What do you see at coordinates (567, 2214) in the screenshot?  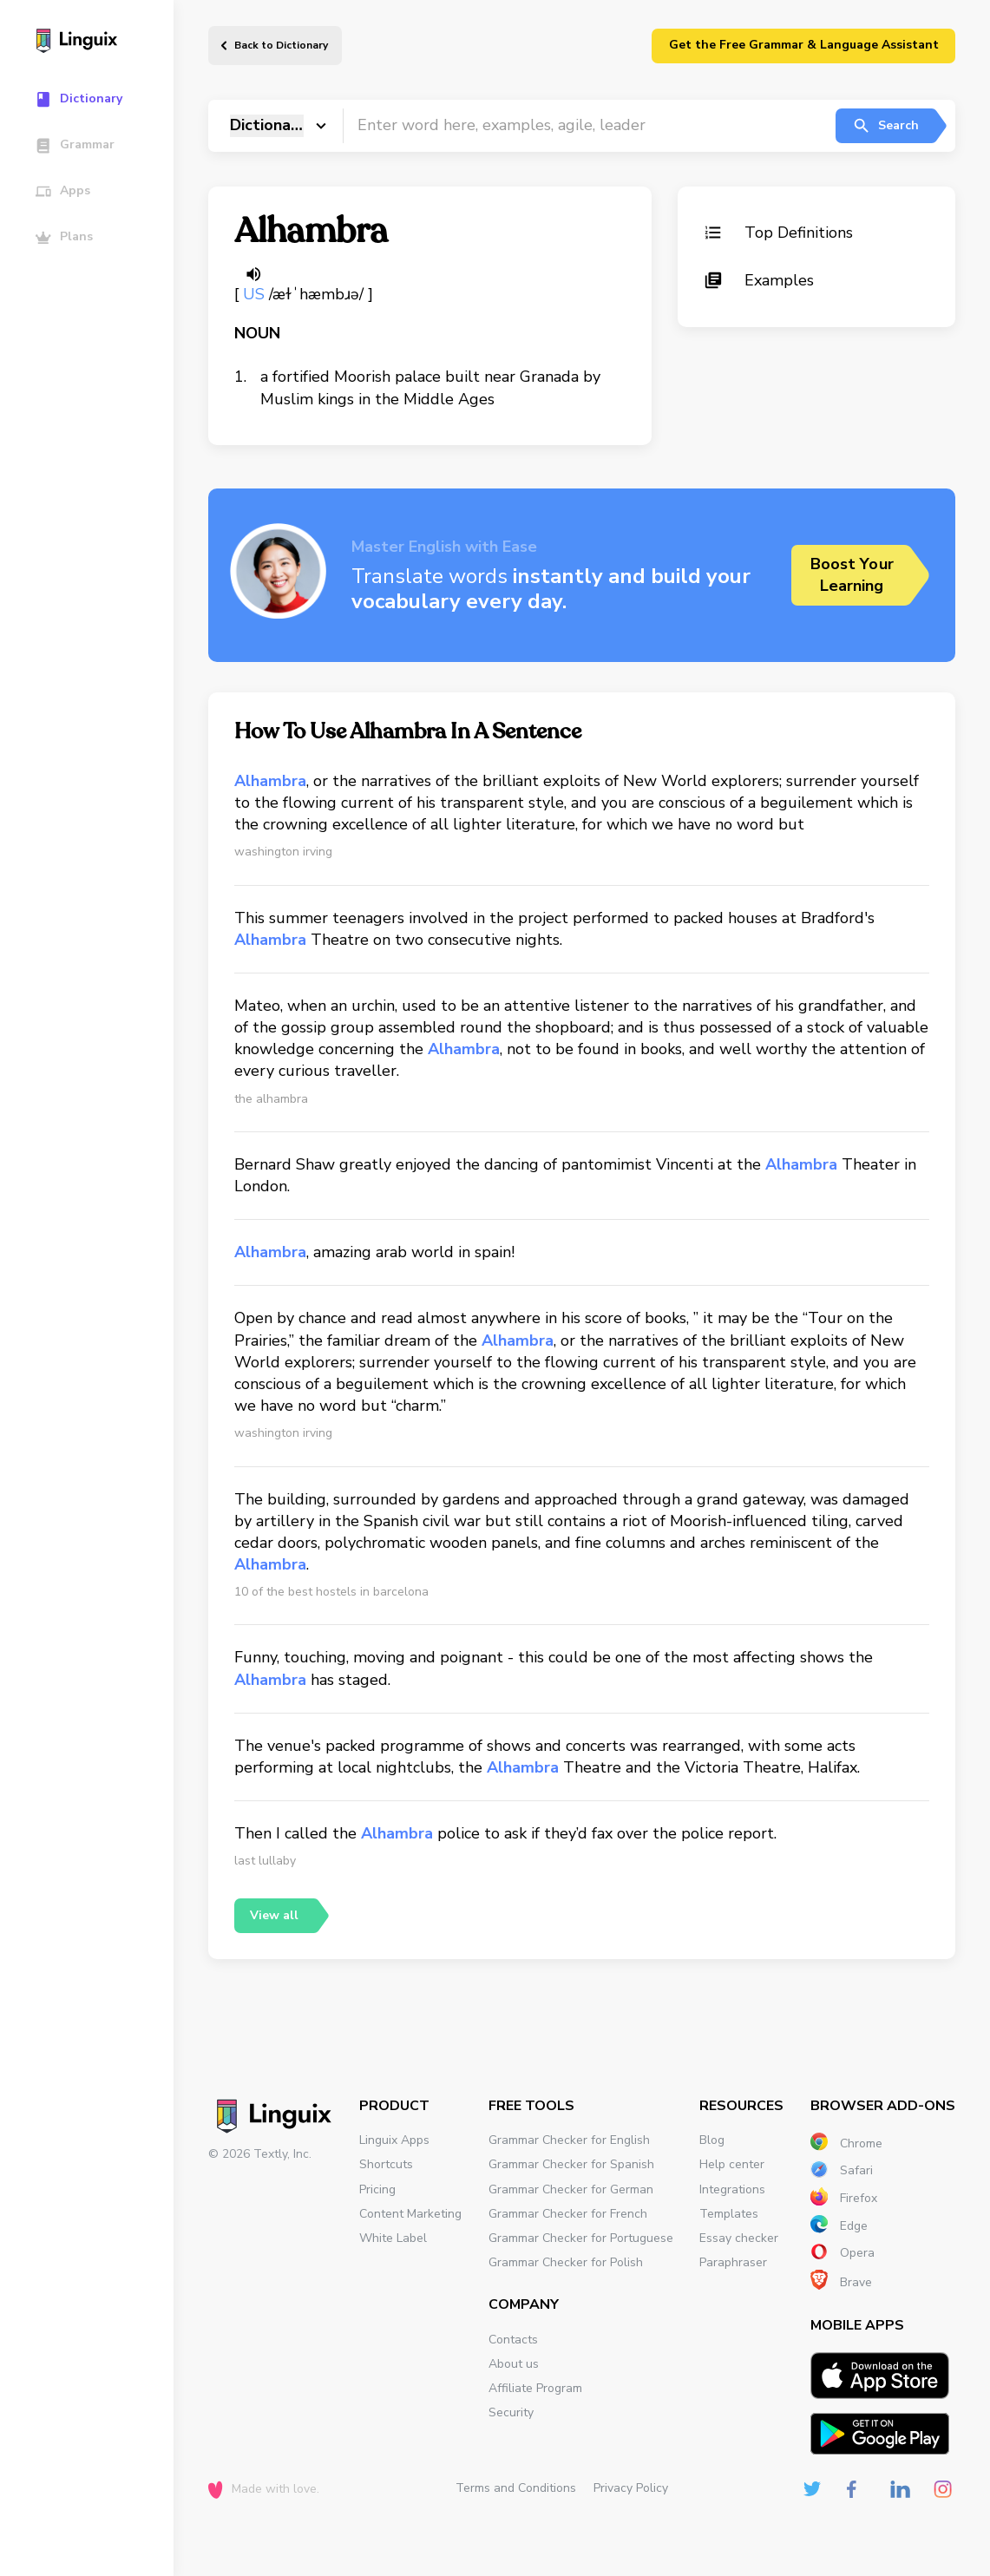 I see `Grammar Checker for French` at bounding box center [567, 2214].